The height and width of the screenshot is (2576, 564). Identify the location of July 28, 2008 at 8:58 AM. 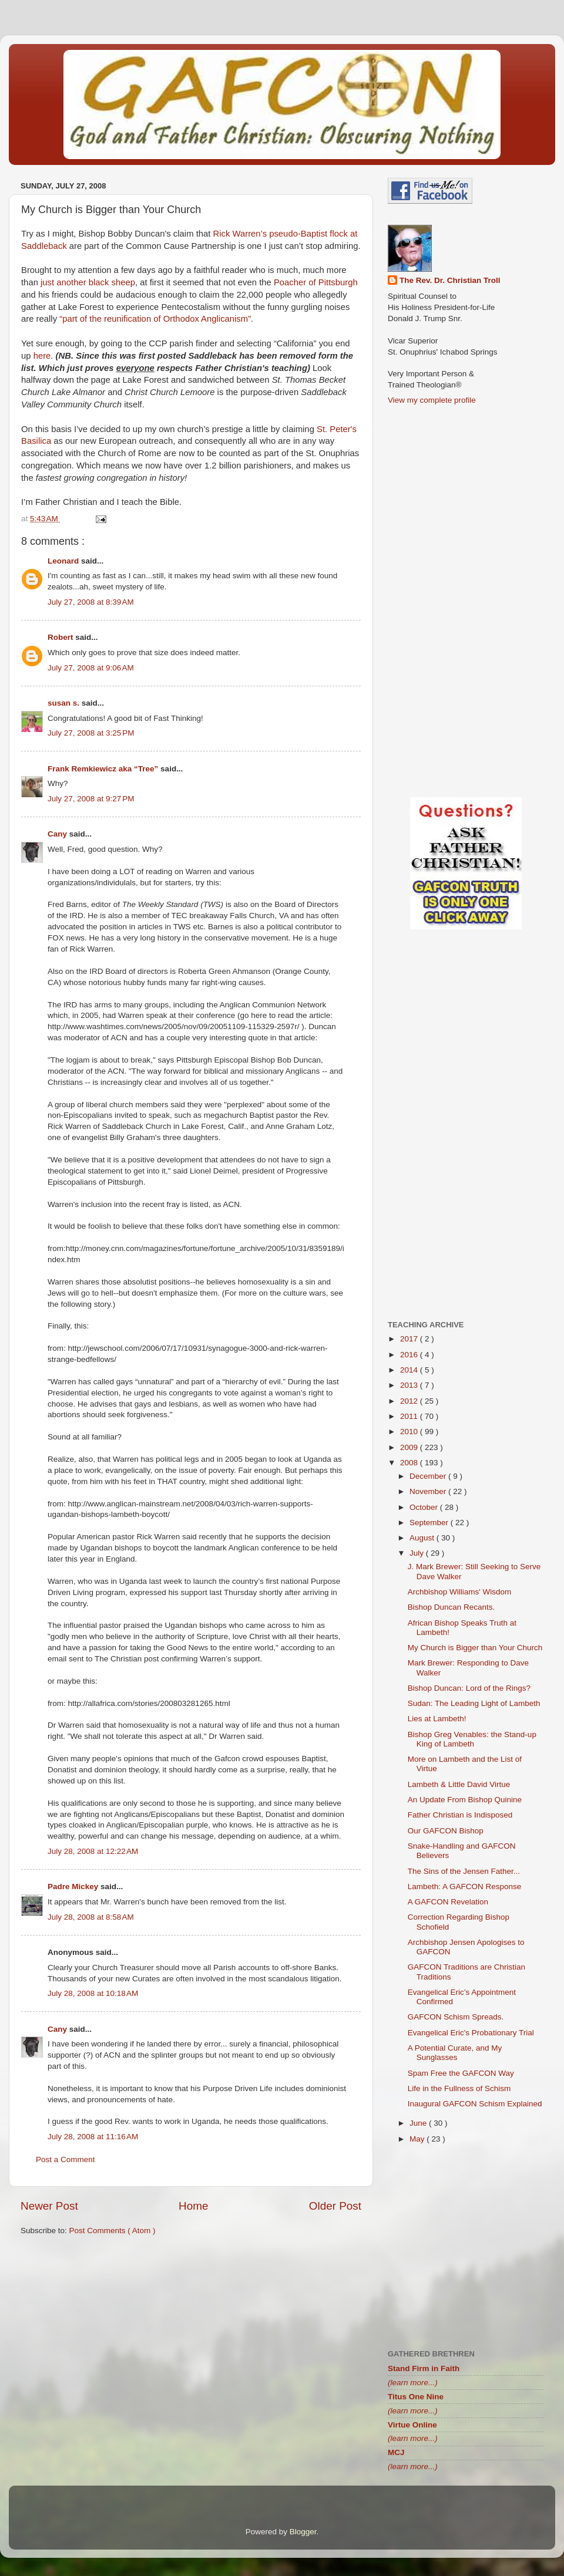
(91, 1917).